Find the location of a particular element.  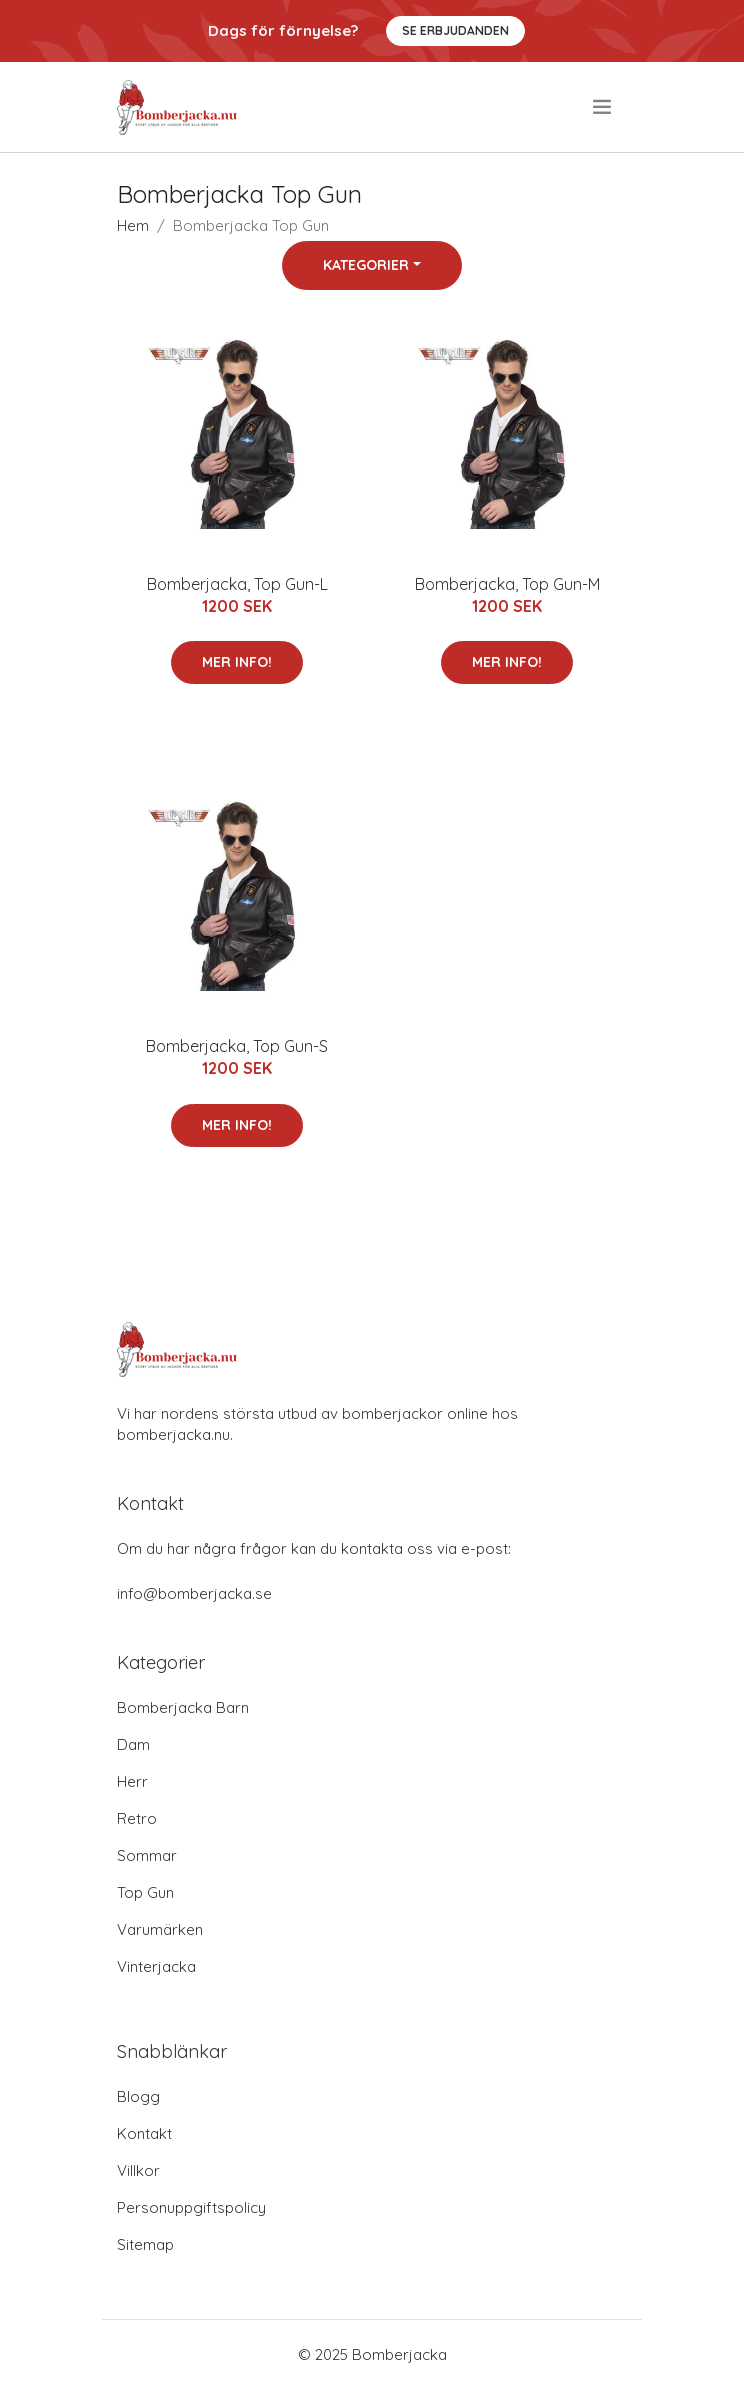

Mer Info! is located at coordinates (237, 662).